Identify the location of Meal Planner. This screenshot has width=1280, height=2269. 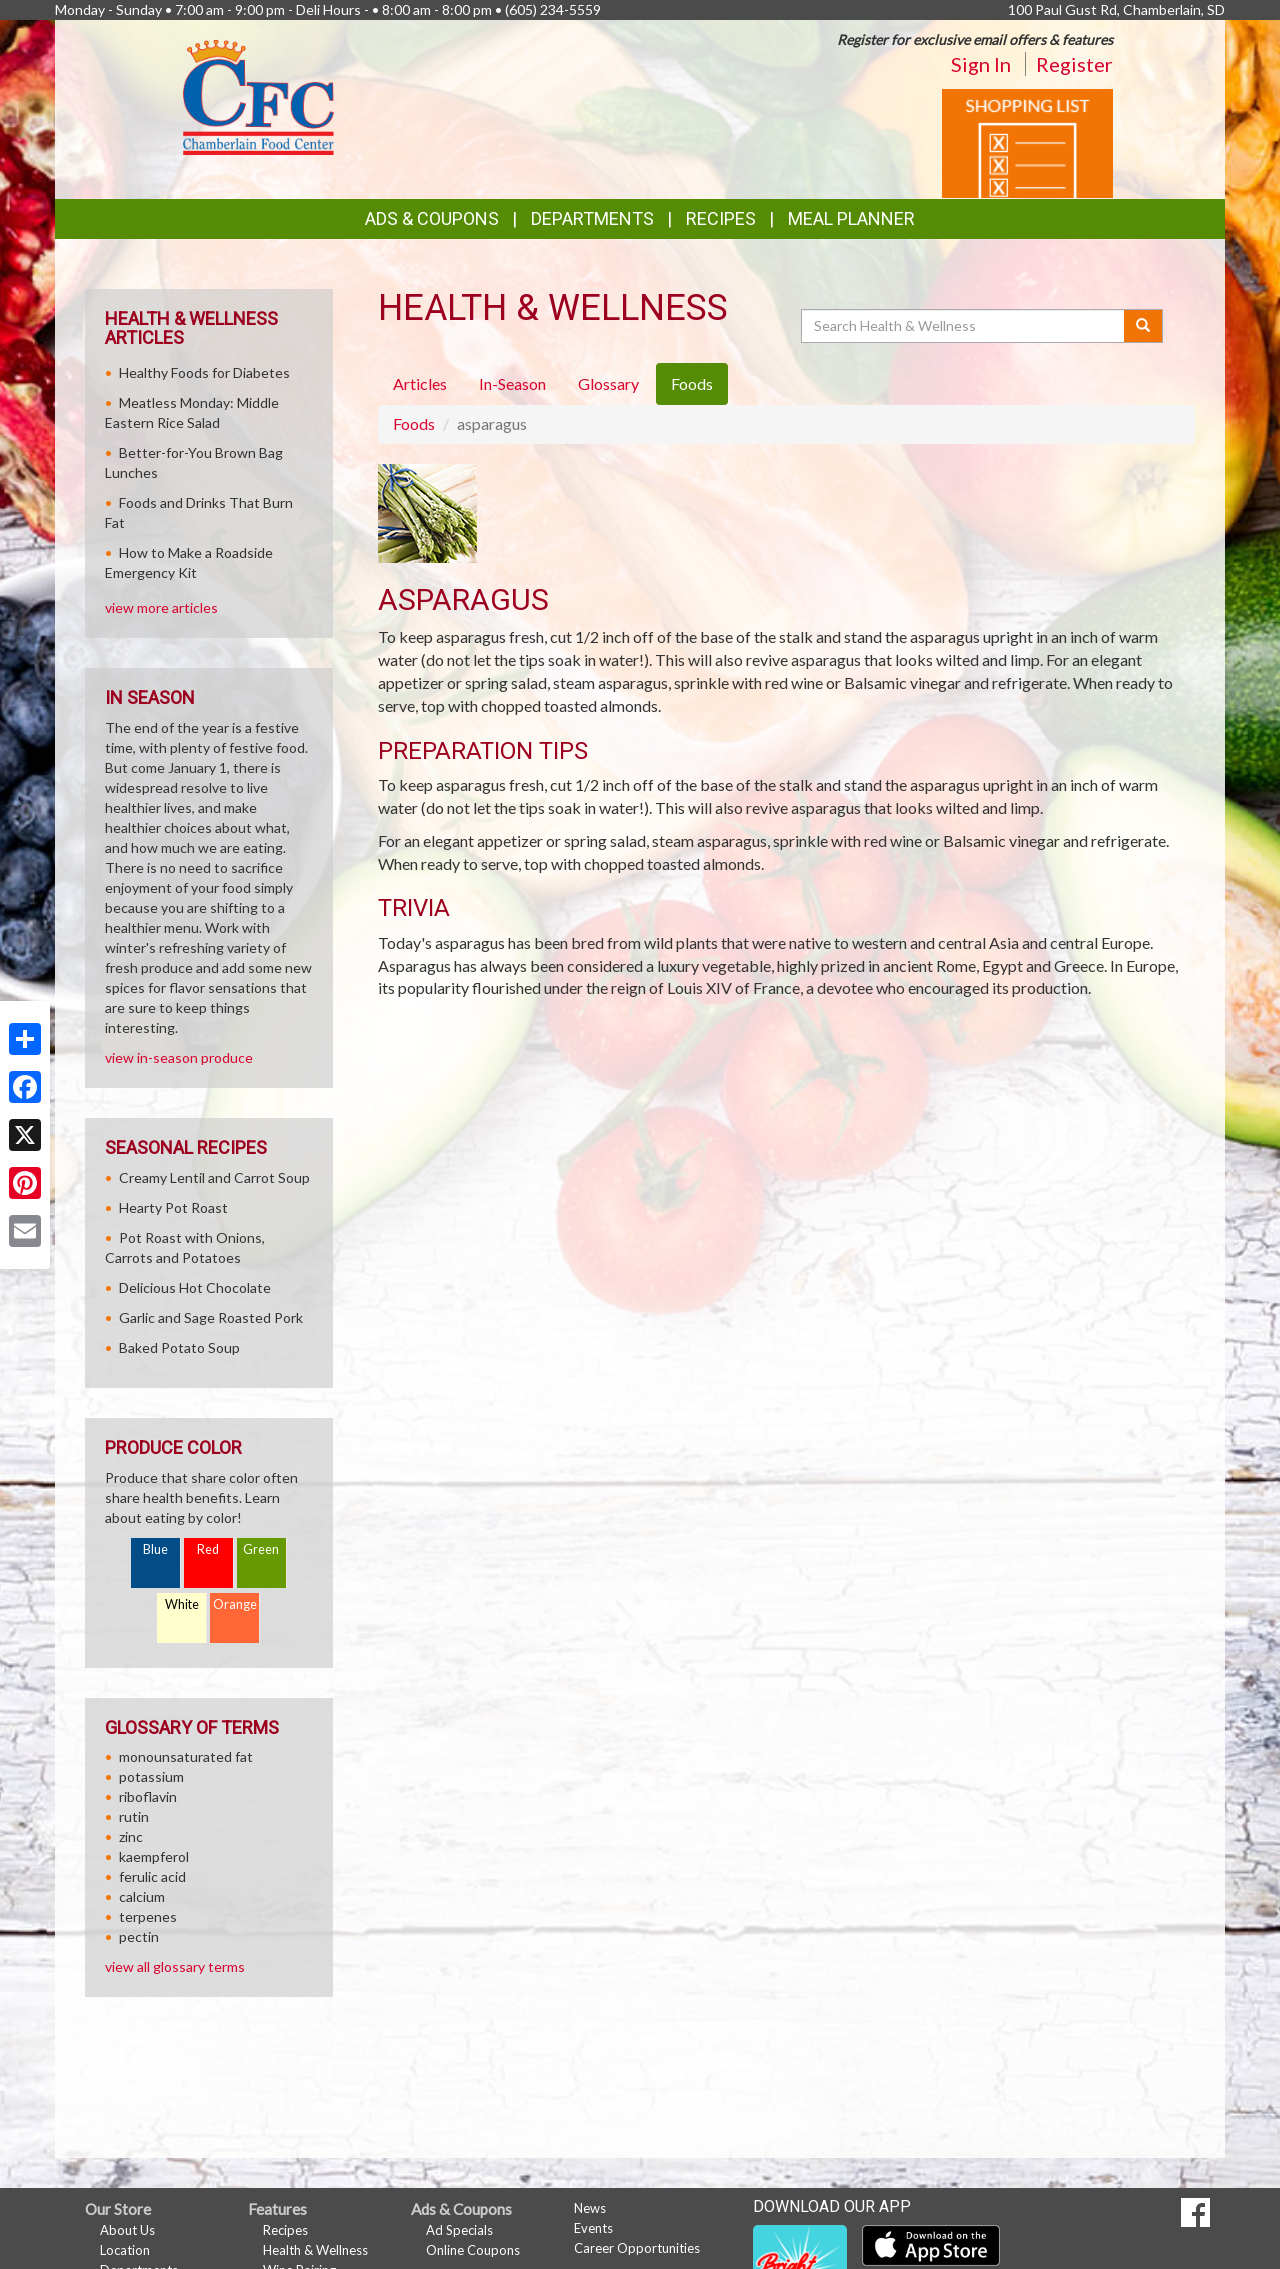
(851, 218).